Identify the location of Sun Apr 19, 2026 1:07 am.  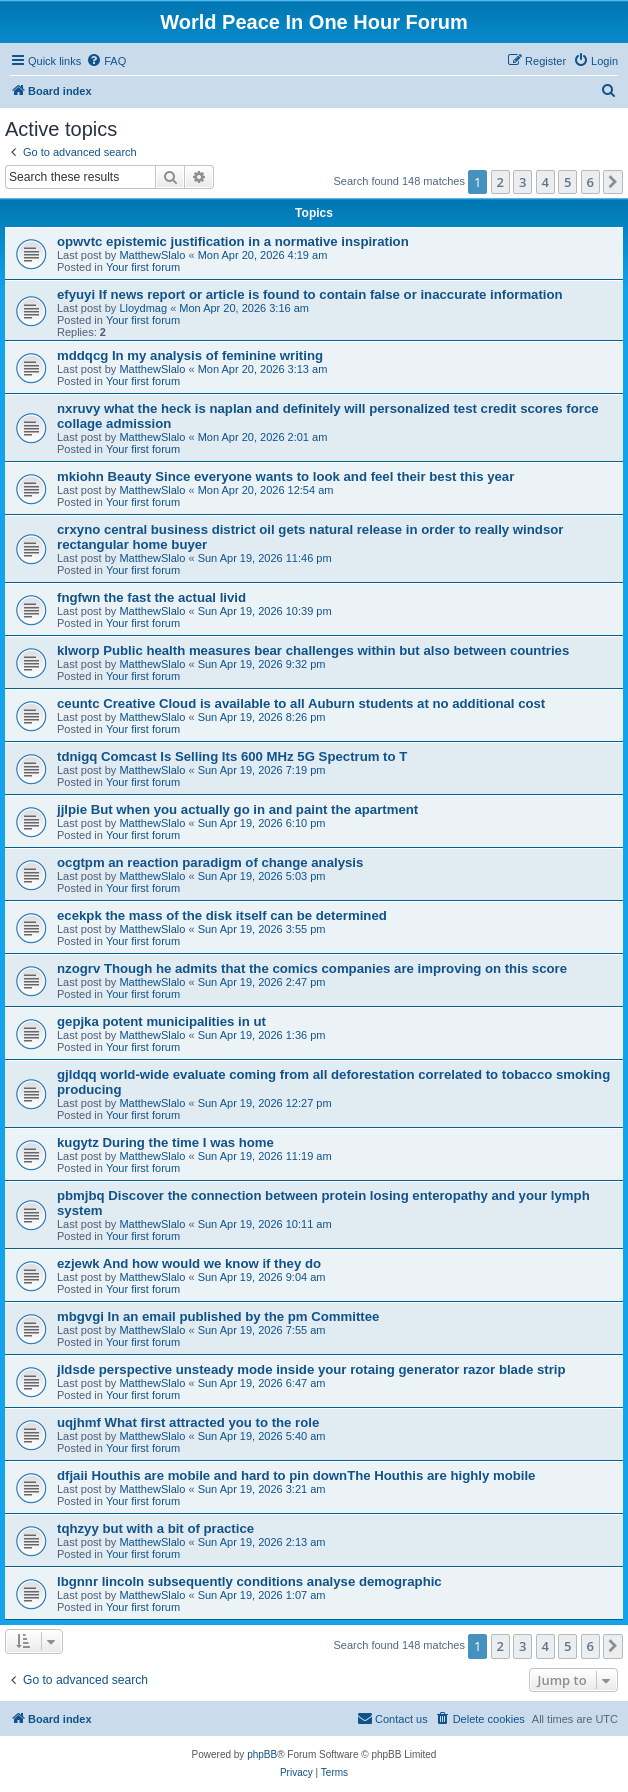
(262, 1595).